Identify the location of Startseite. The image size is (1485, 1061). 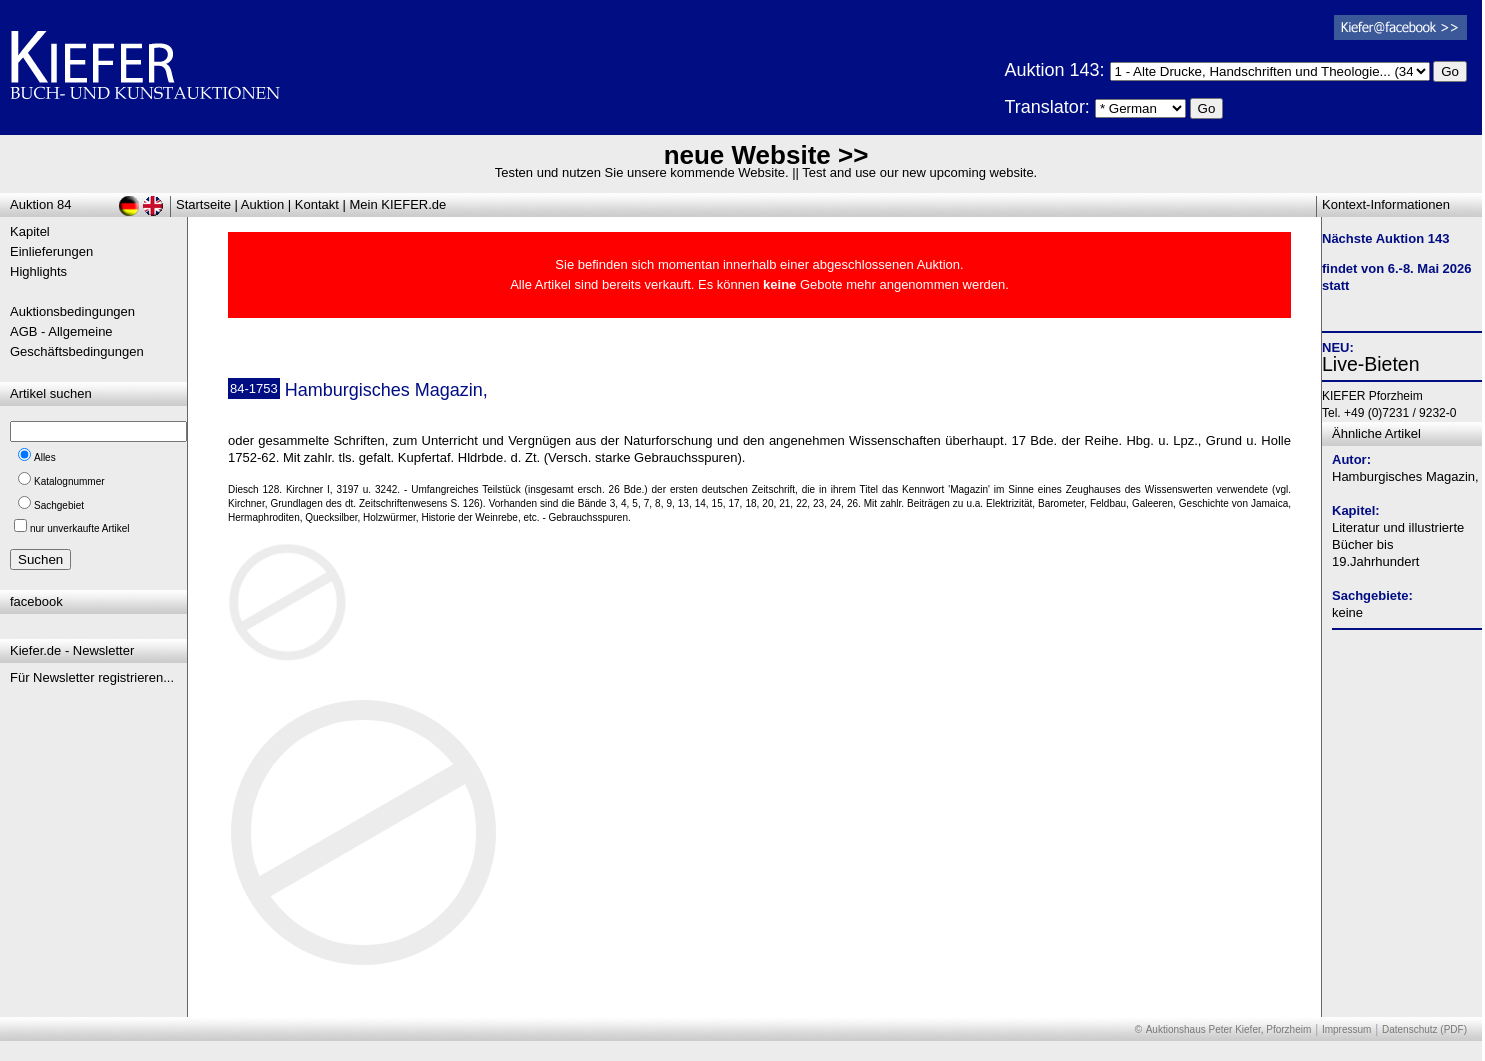
(203, 204).